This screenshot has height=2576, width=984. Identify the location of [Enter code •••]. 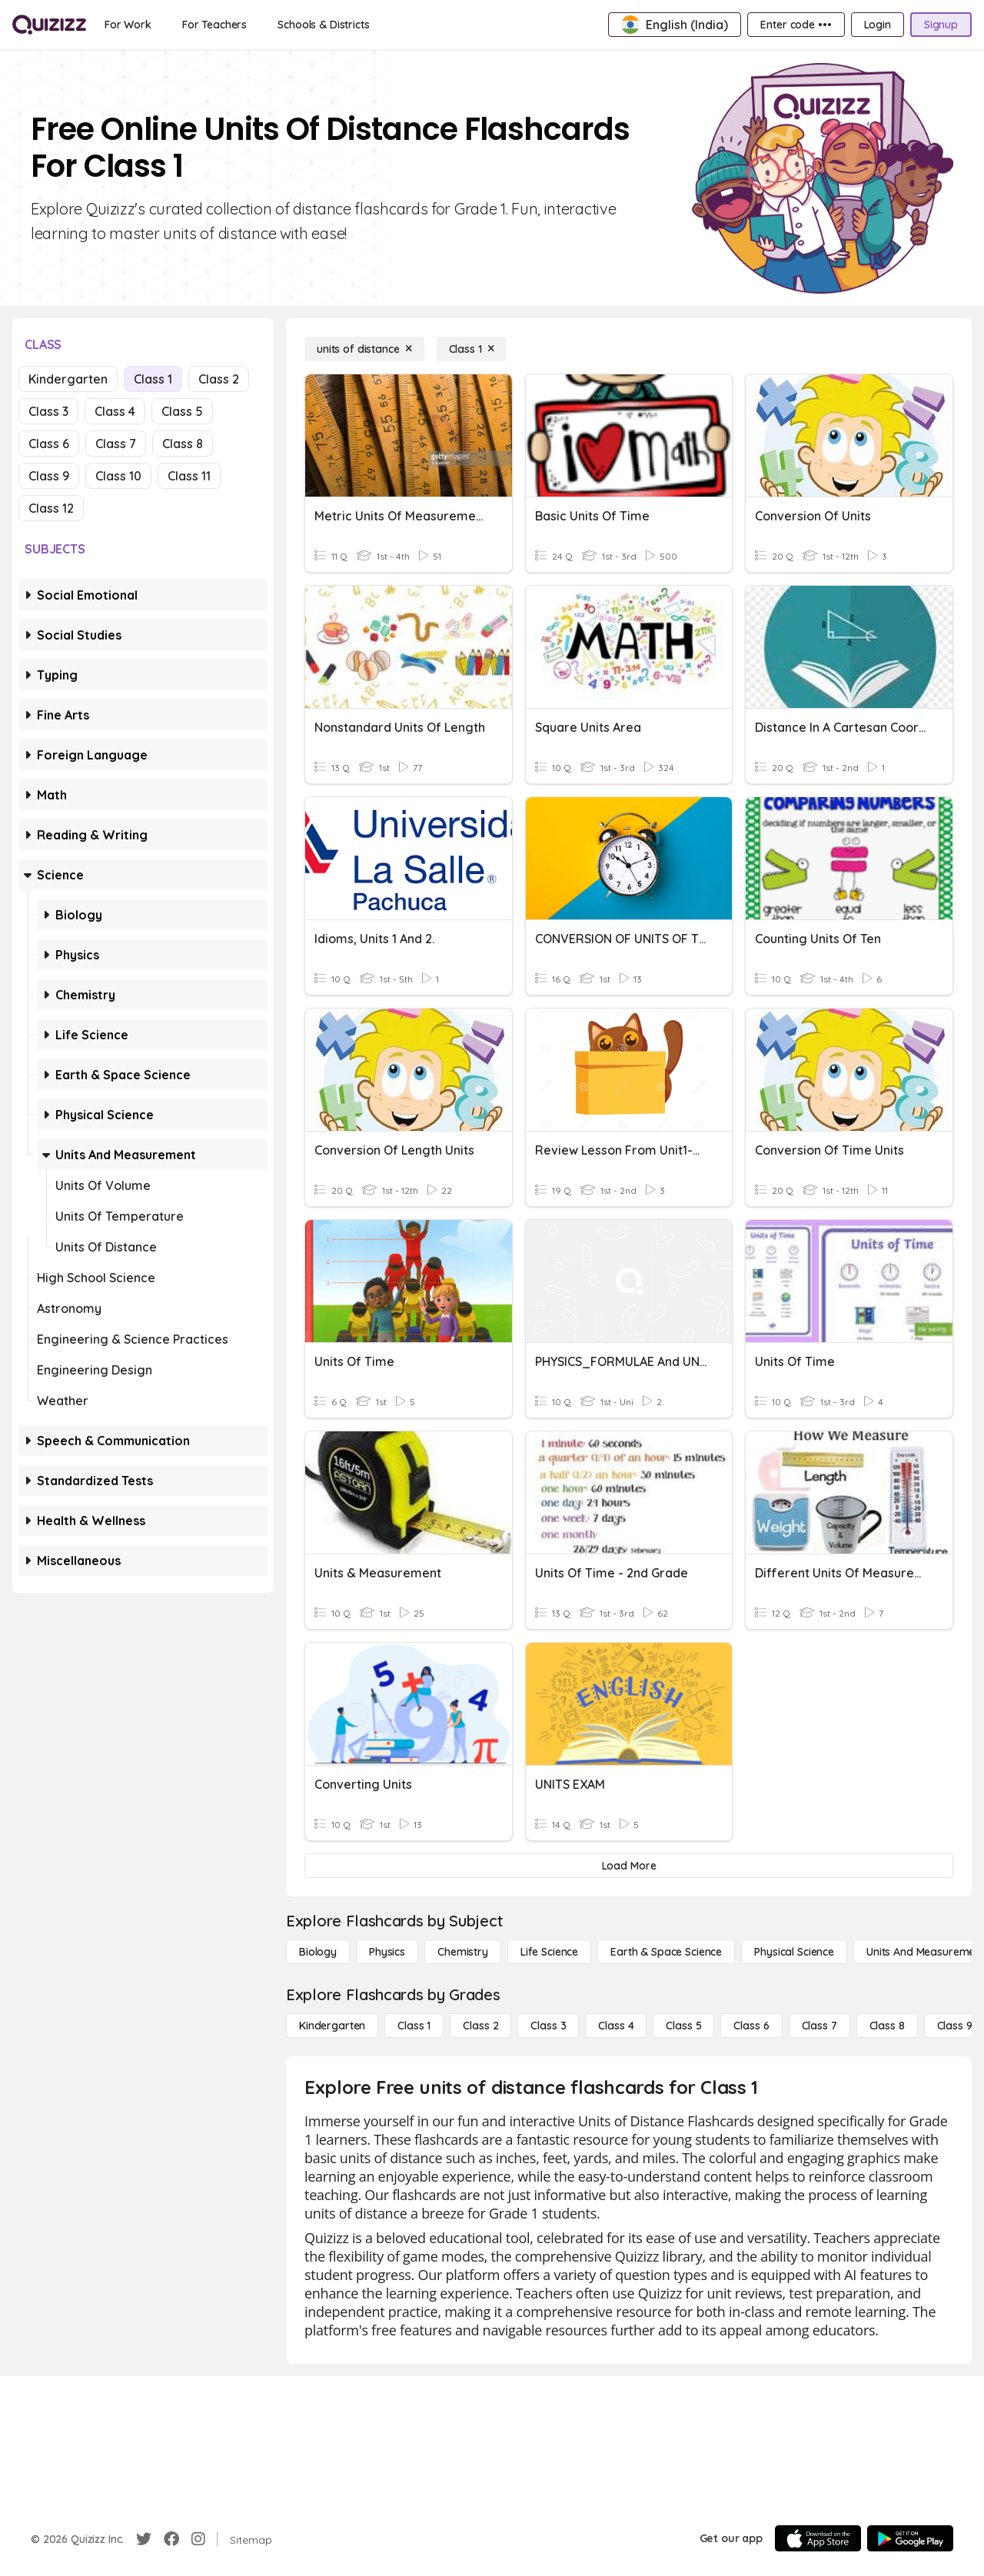
(795, 24).